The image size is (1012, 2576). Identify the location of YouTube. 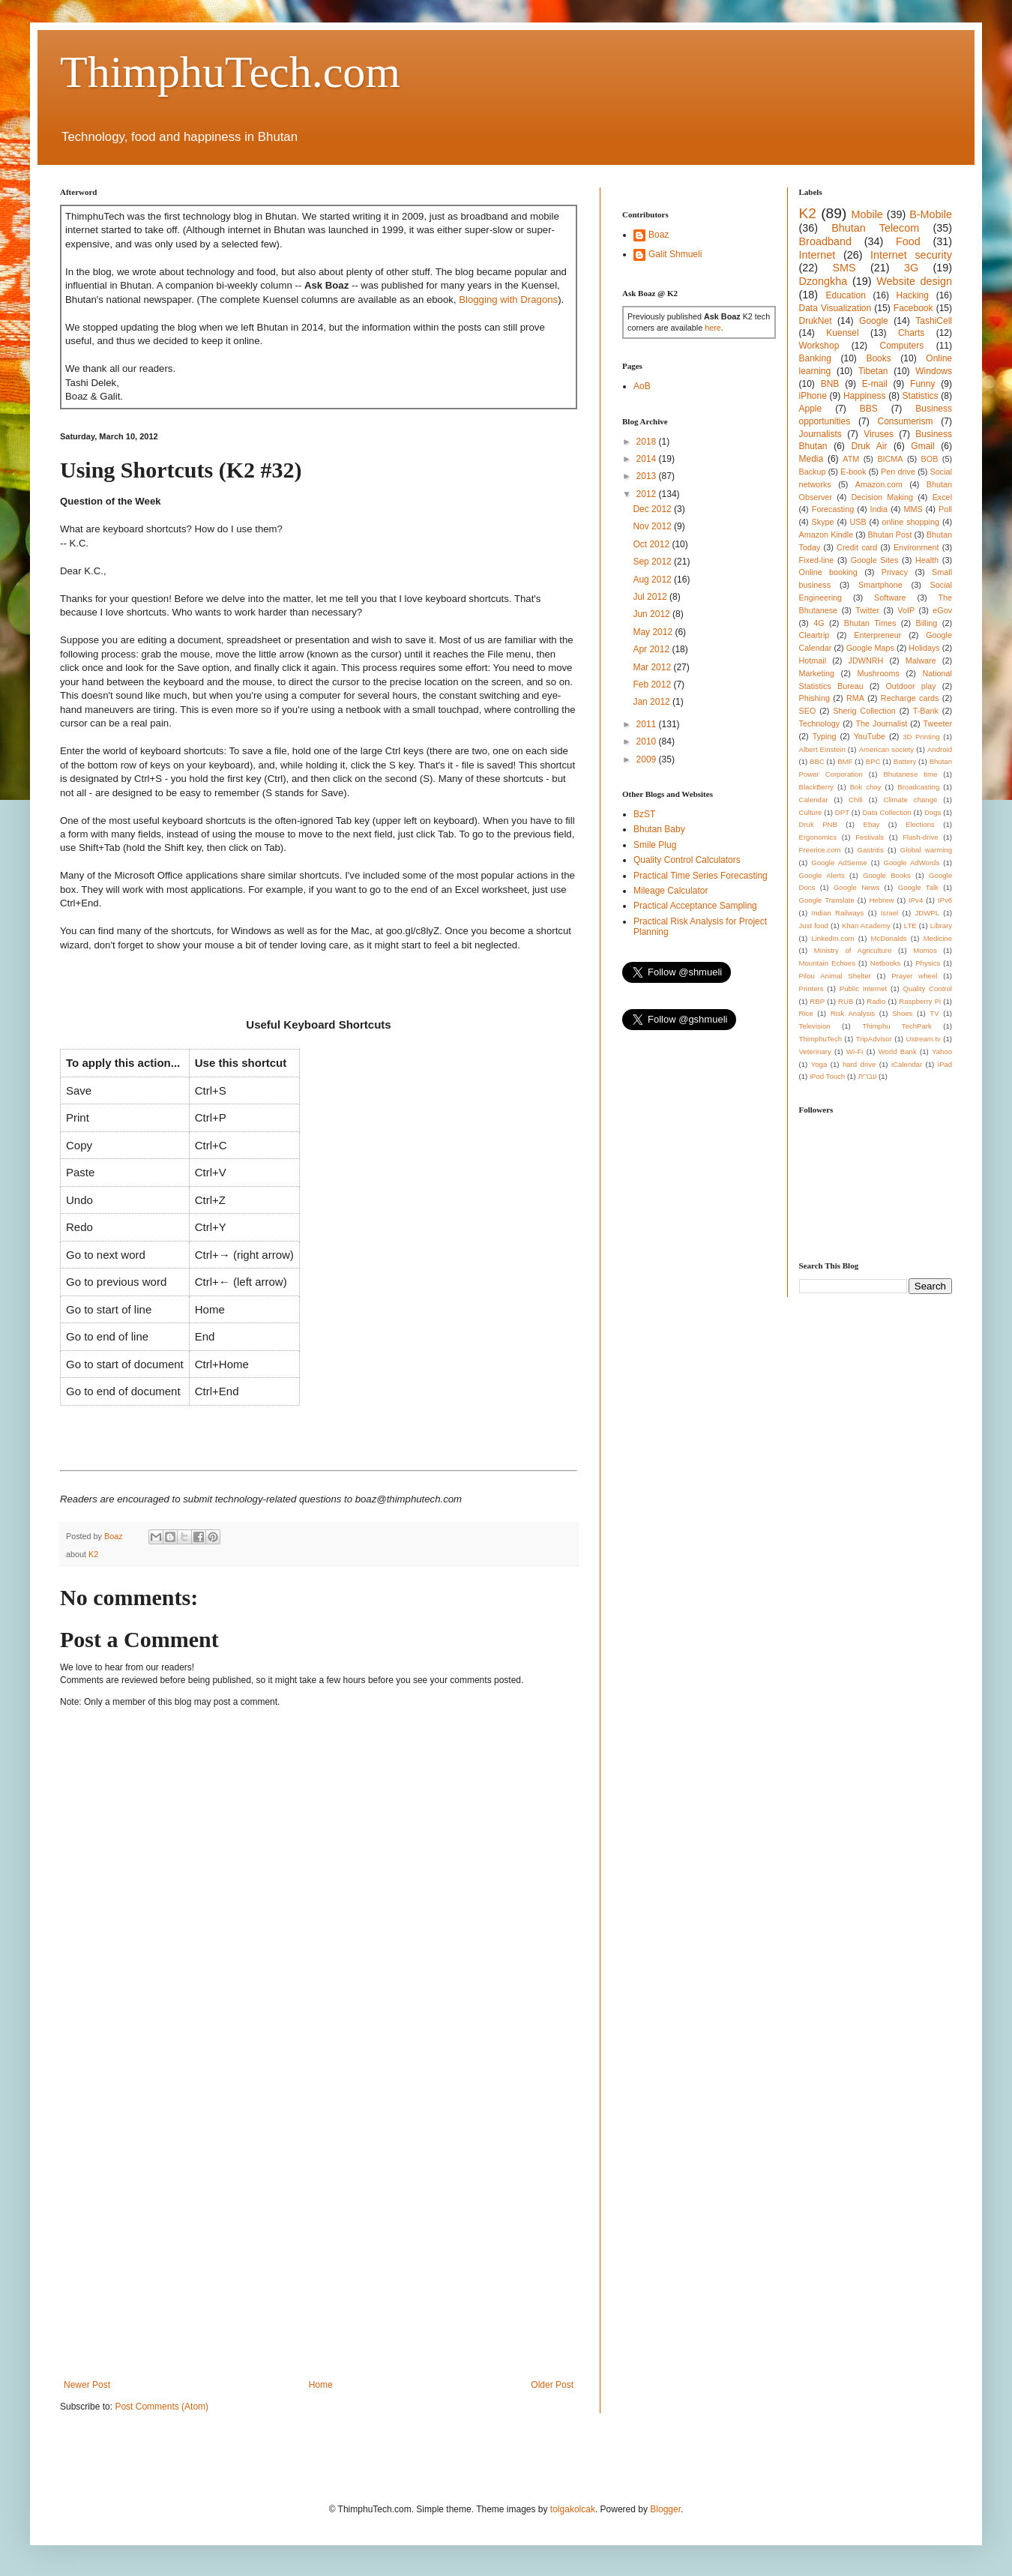
(869, 736).